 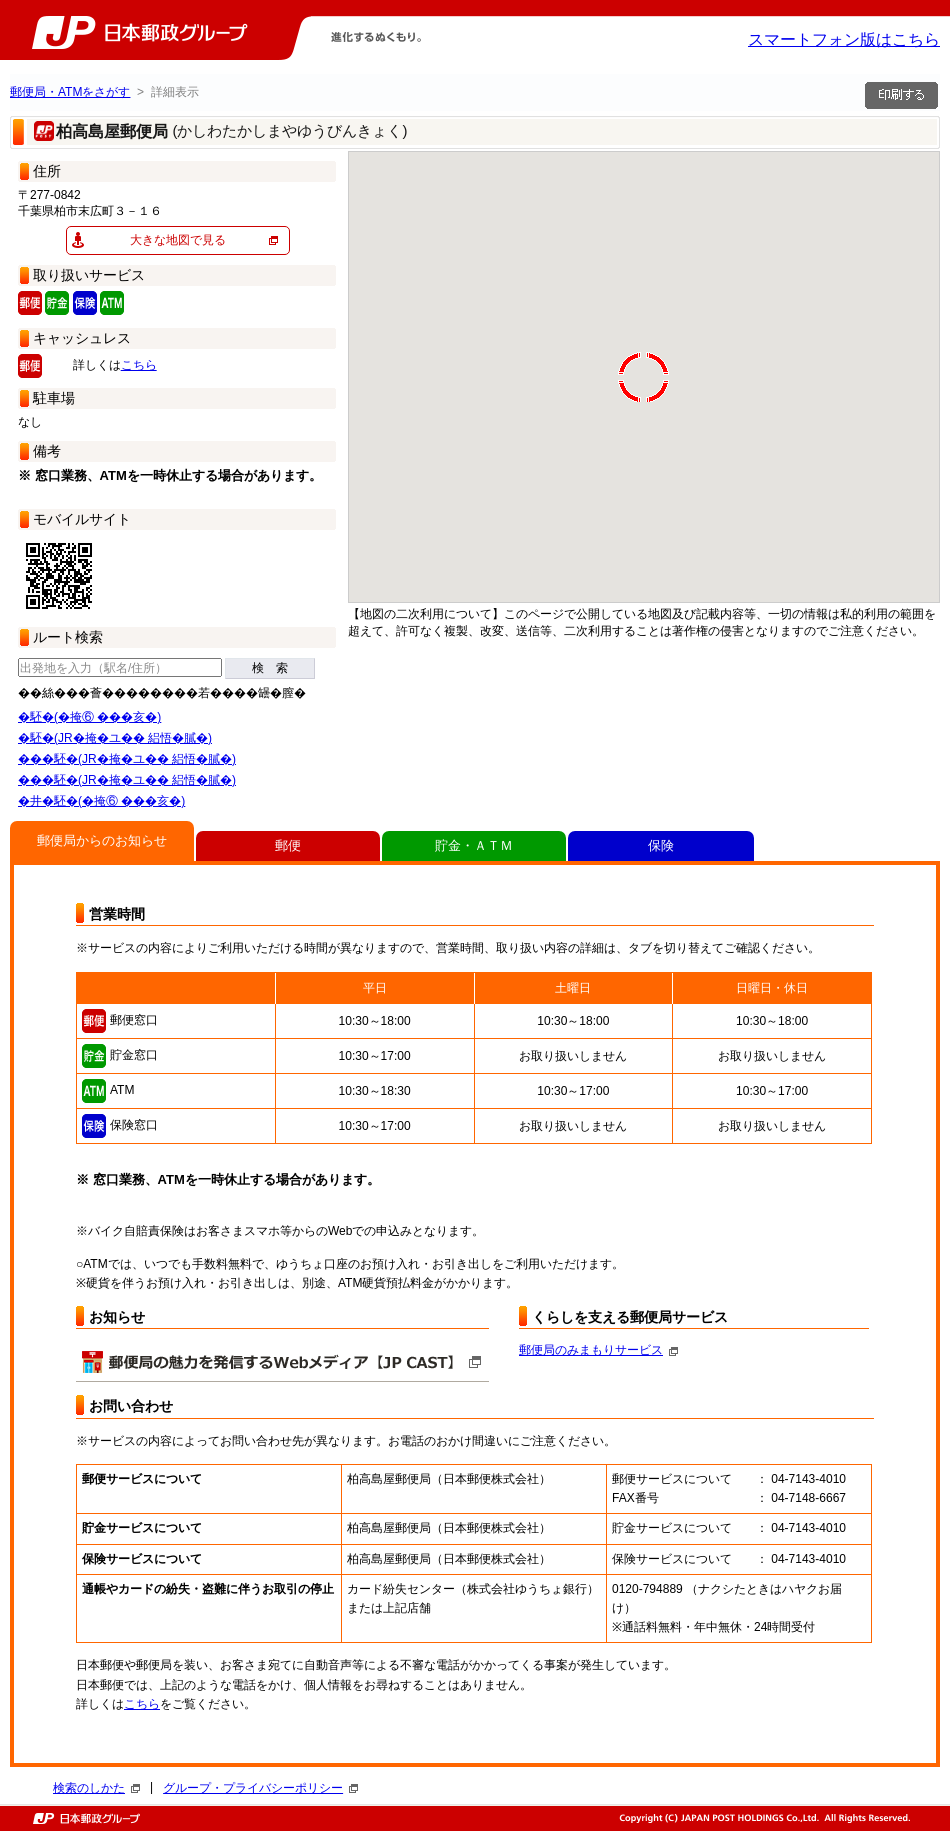 What do you see at coordinates (598, 1350) in the screenshot?
I see `郵便局のみまもりサービス` at bounding box center [598, 1350].